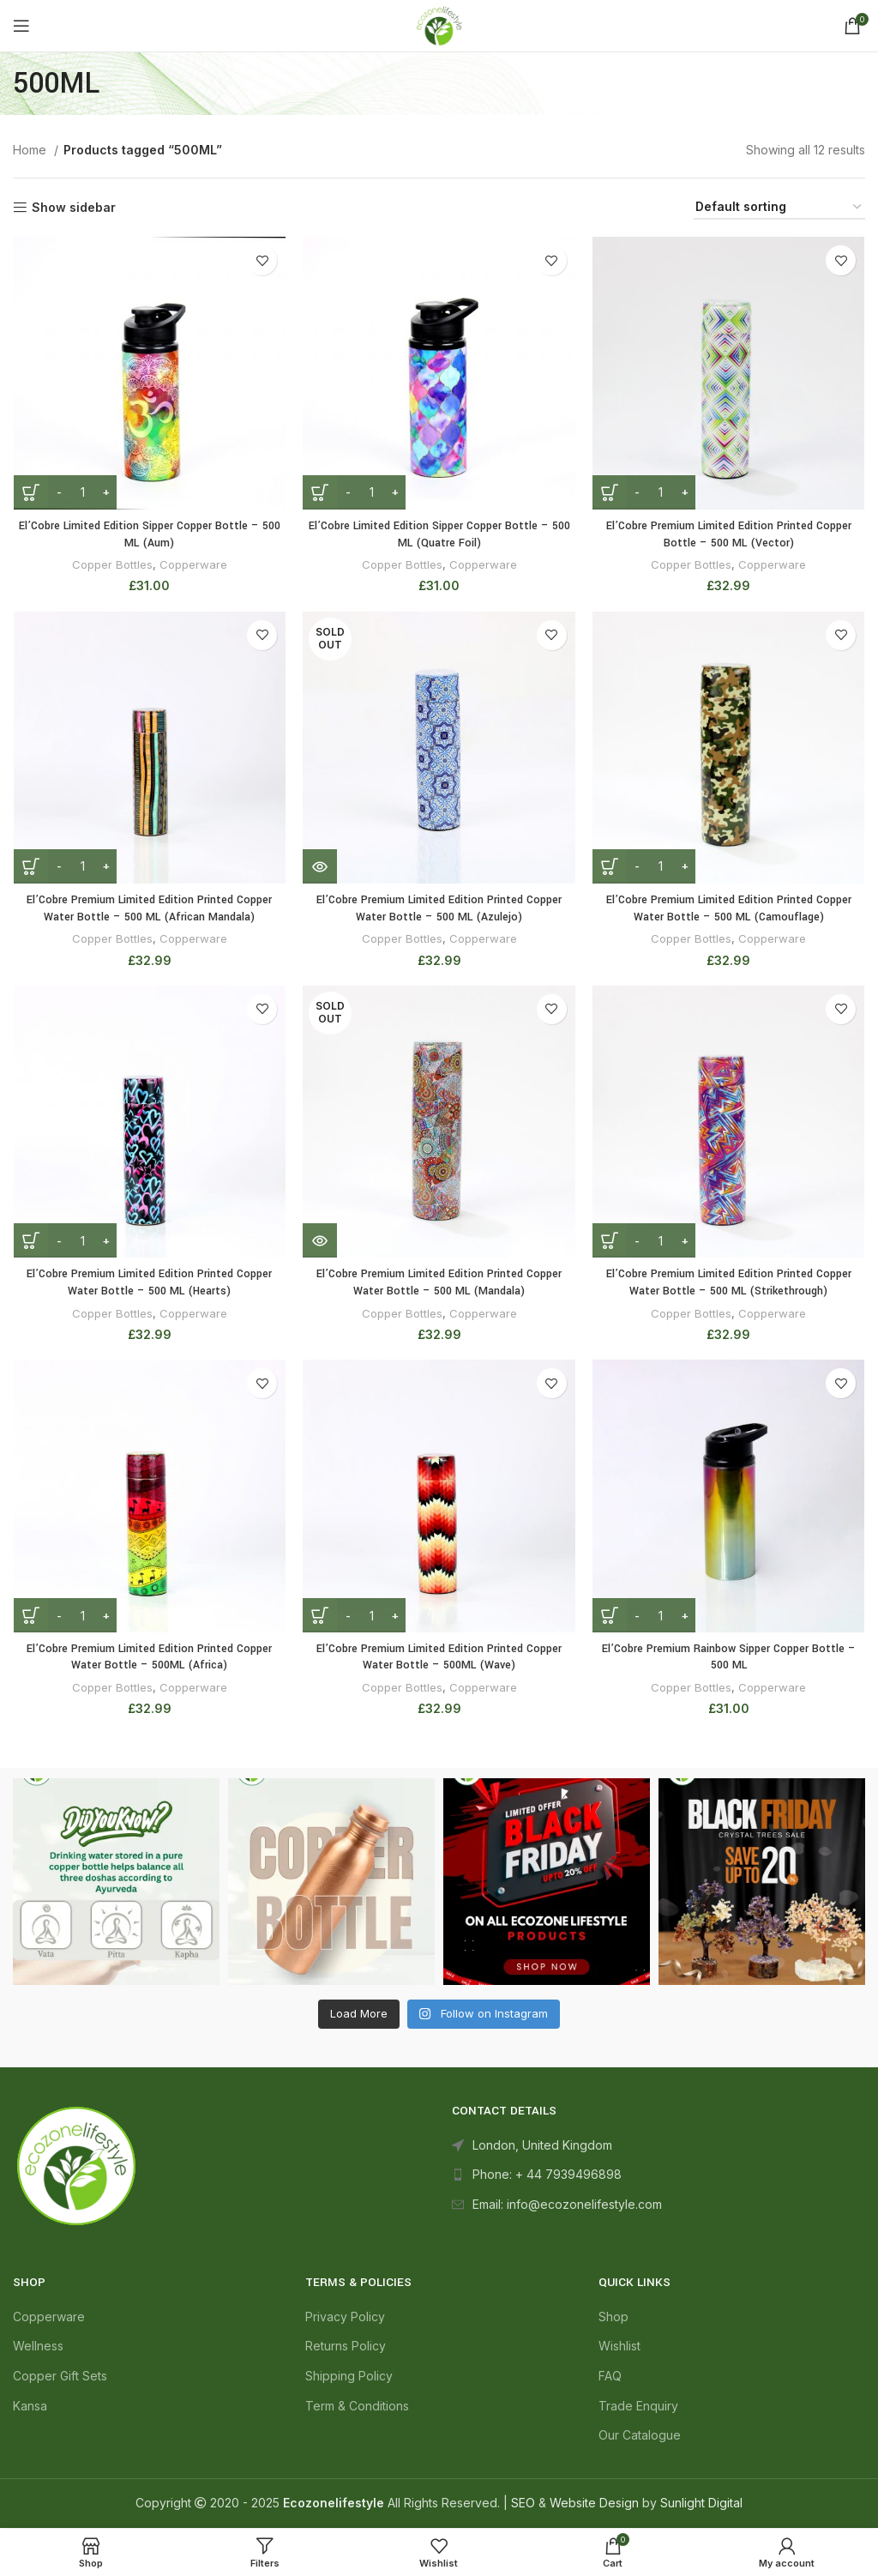  I want to click on Copper Bottles, so click(112, 565).